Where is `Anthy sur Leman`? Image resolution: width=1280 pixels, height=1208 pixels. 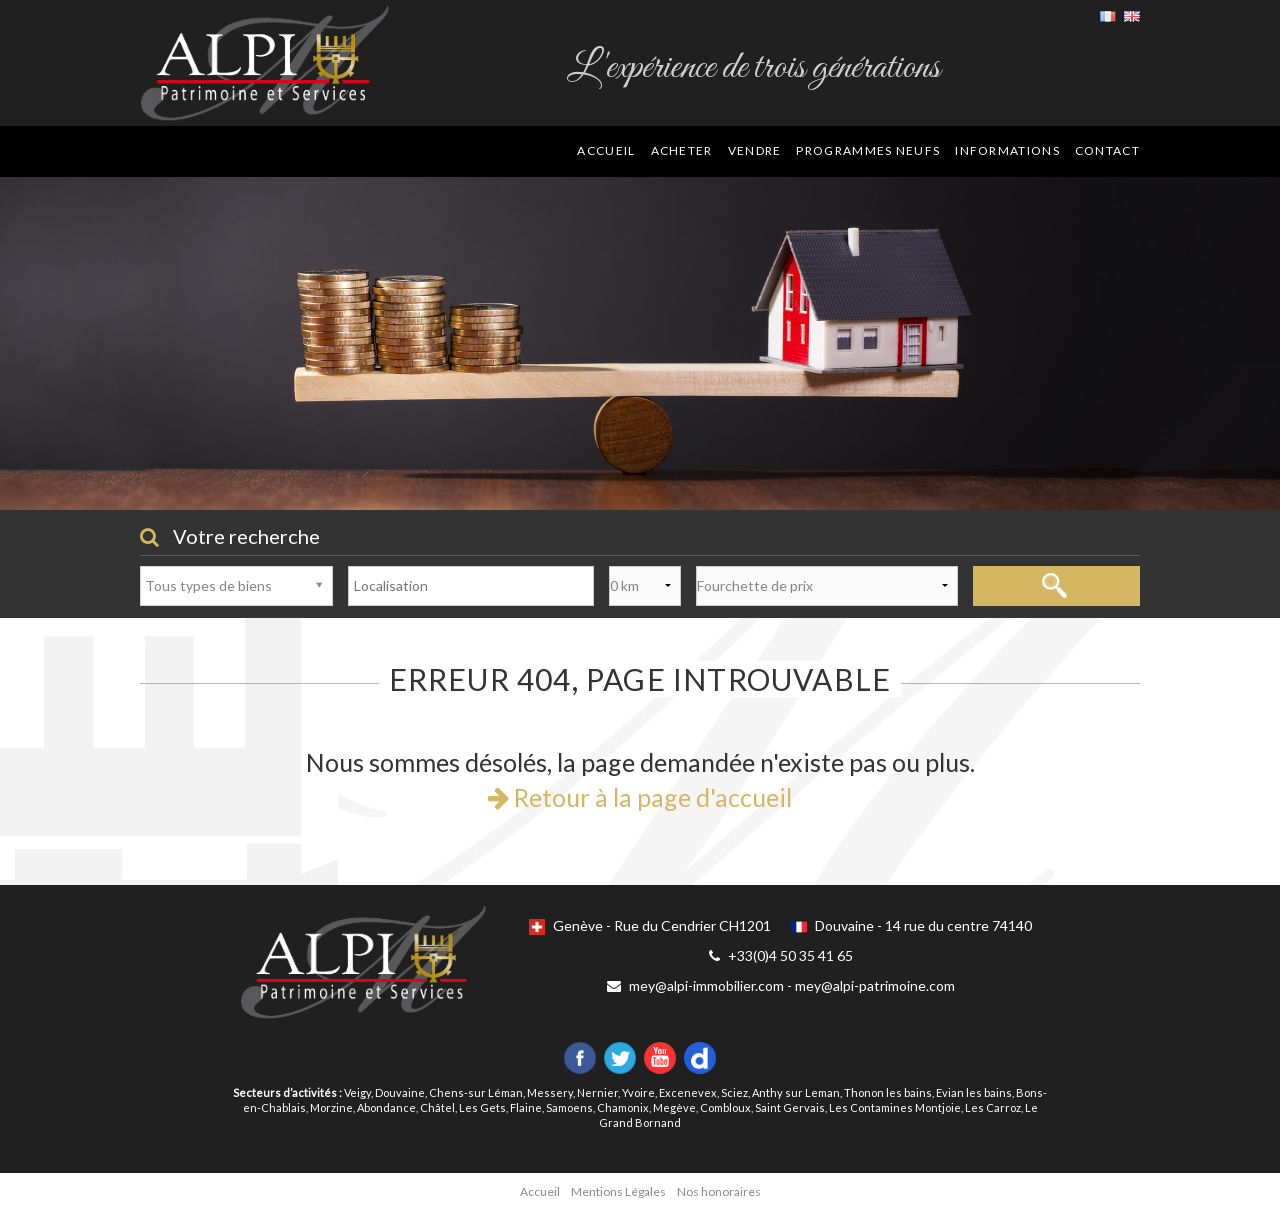
Anthy sur Leman is located at coordinates (796, 1092).